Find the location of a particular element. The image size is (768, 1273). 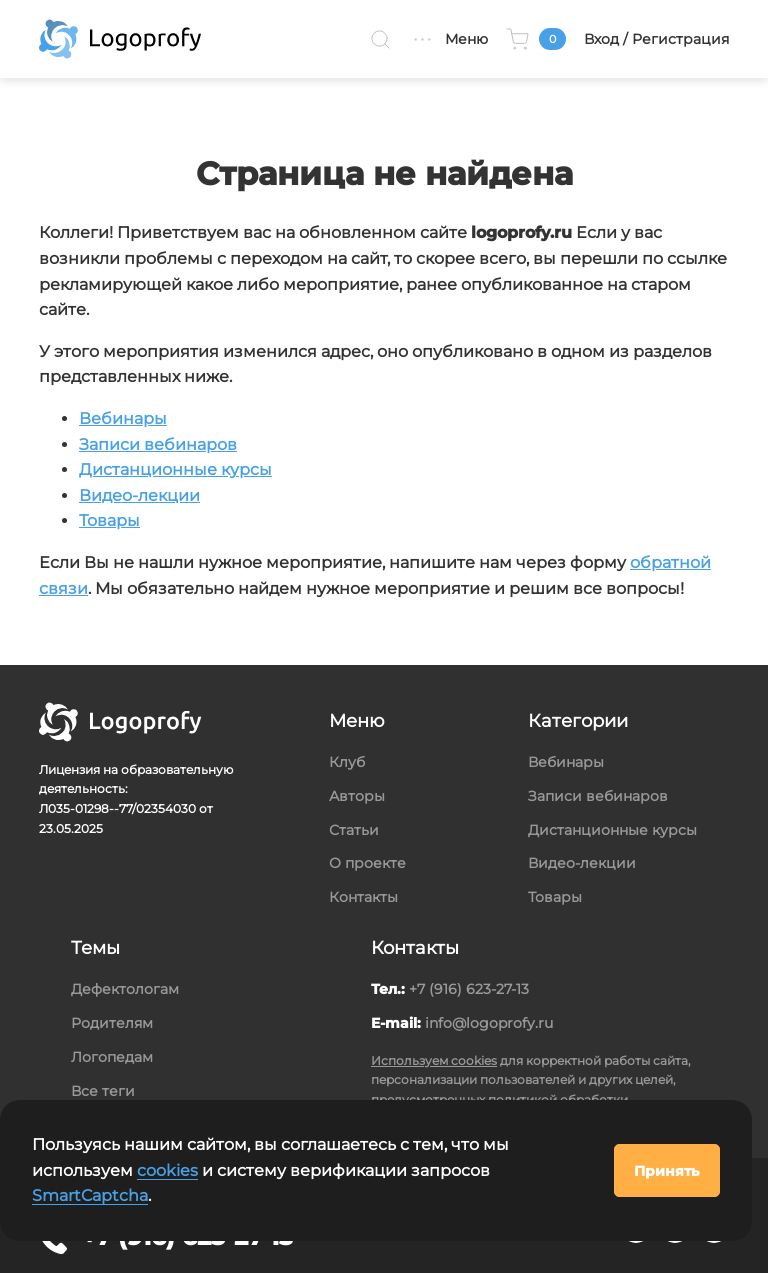

Авторы is located at coordinates (357, 796).